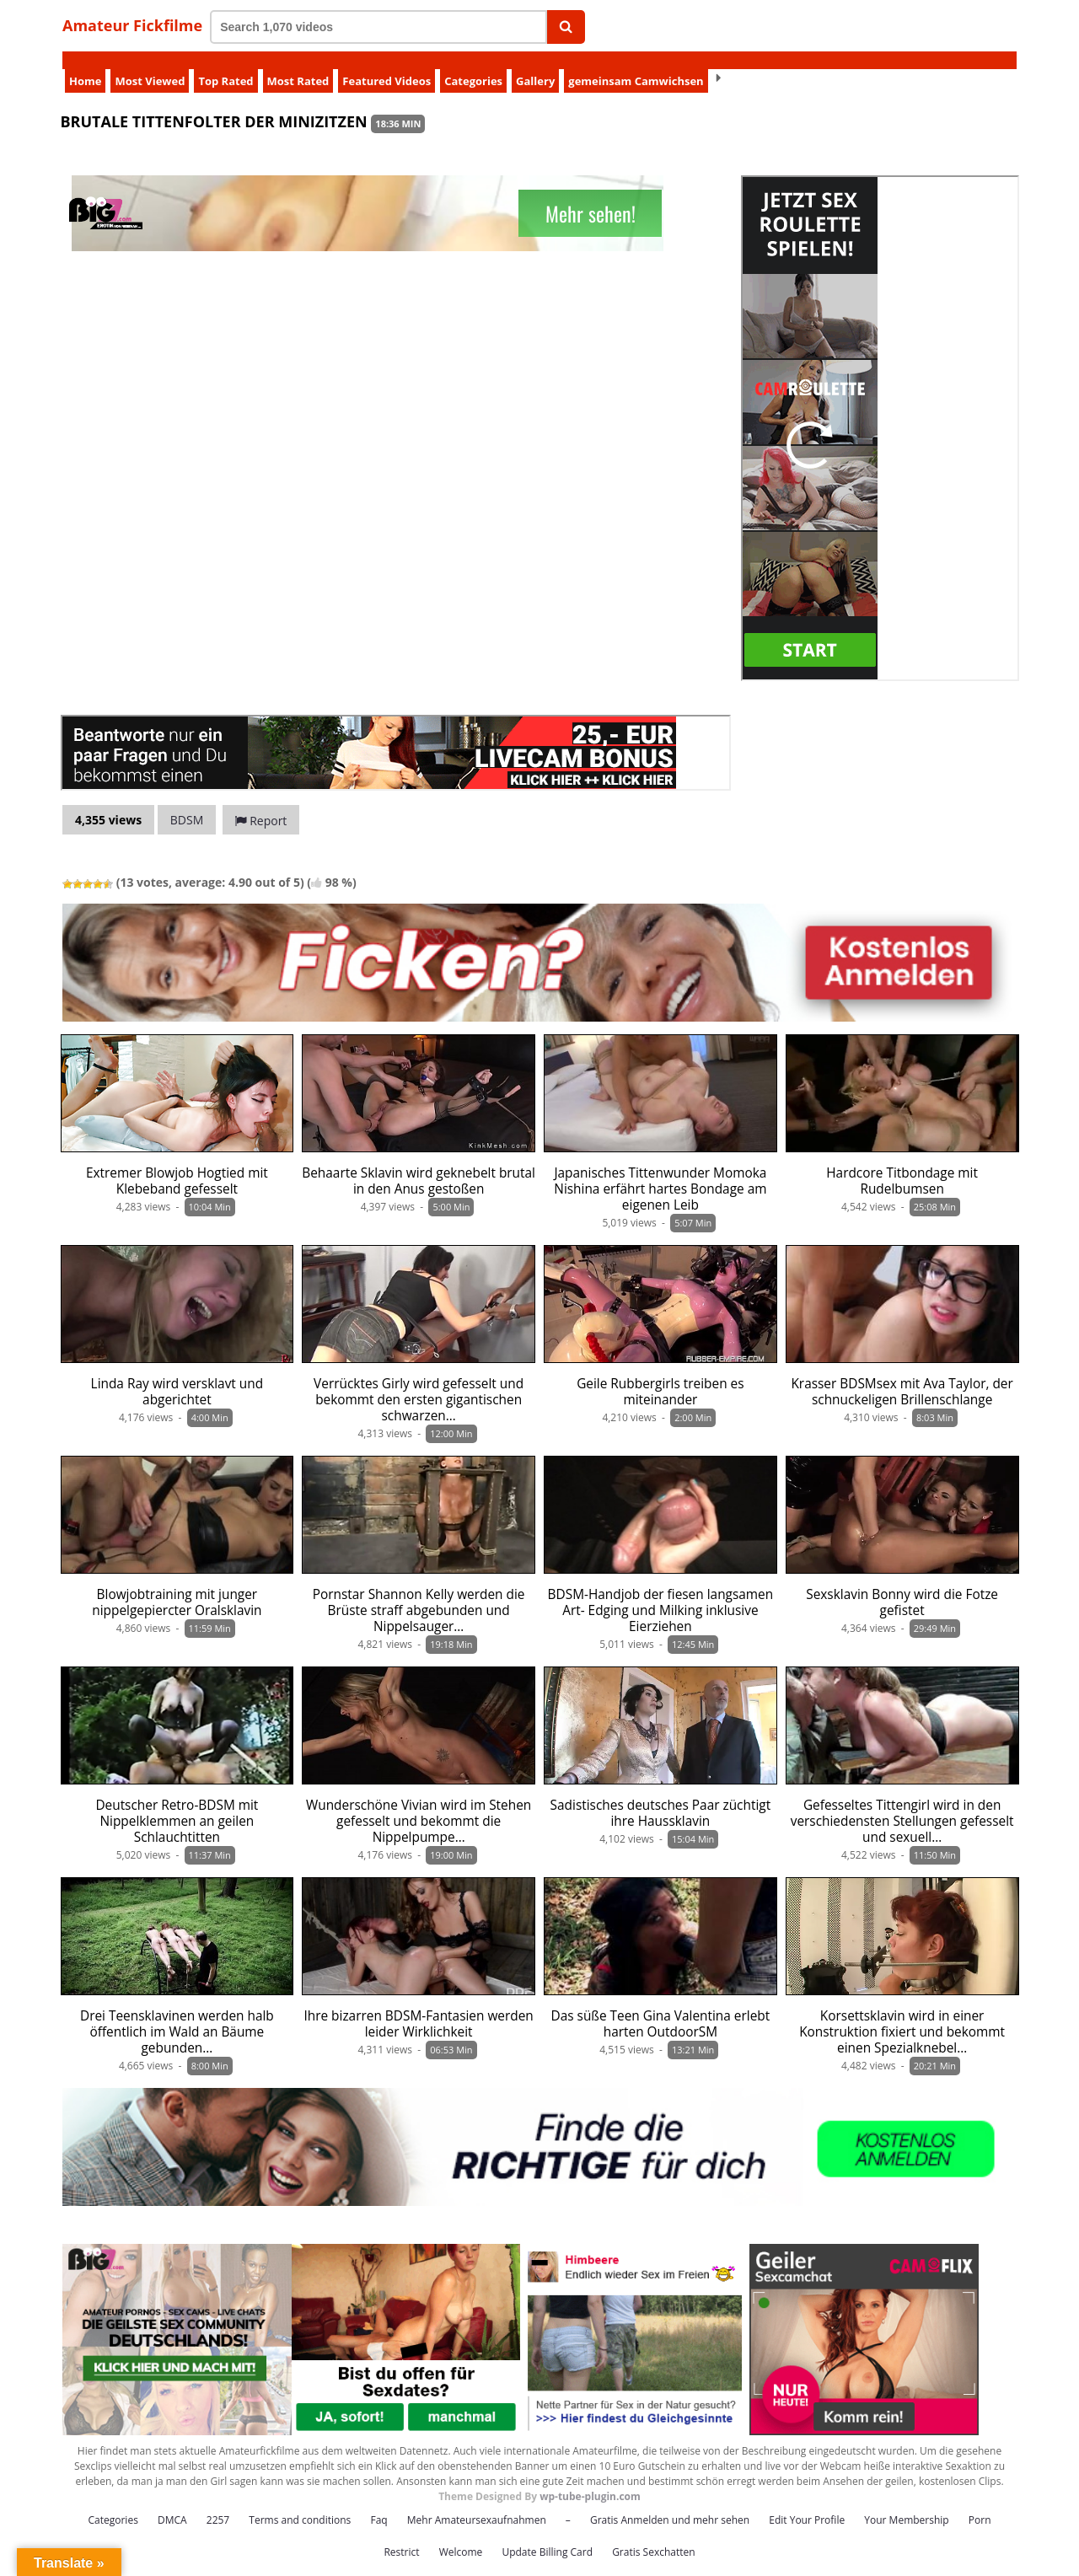  I want to click on Most Rated, so click(298, 63).